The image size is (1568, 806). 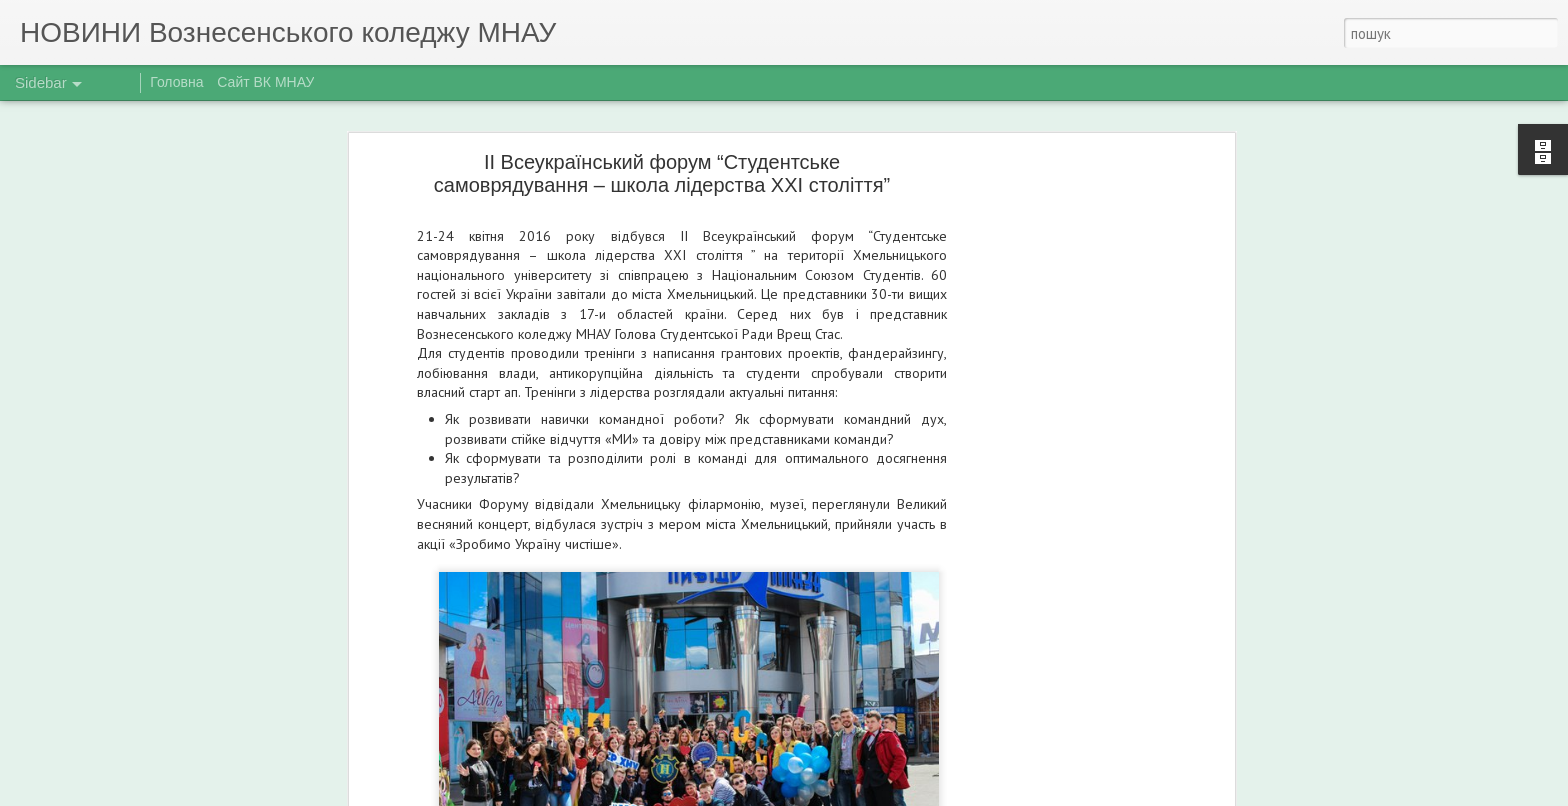 What do you see at coordinates (1057, 476) in the screenshot?
I see `[Advertisement]` at bounding box center [1057, 476].